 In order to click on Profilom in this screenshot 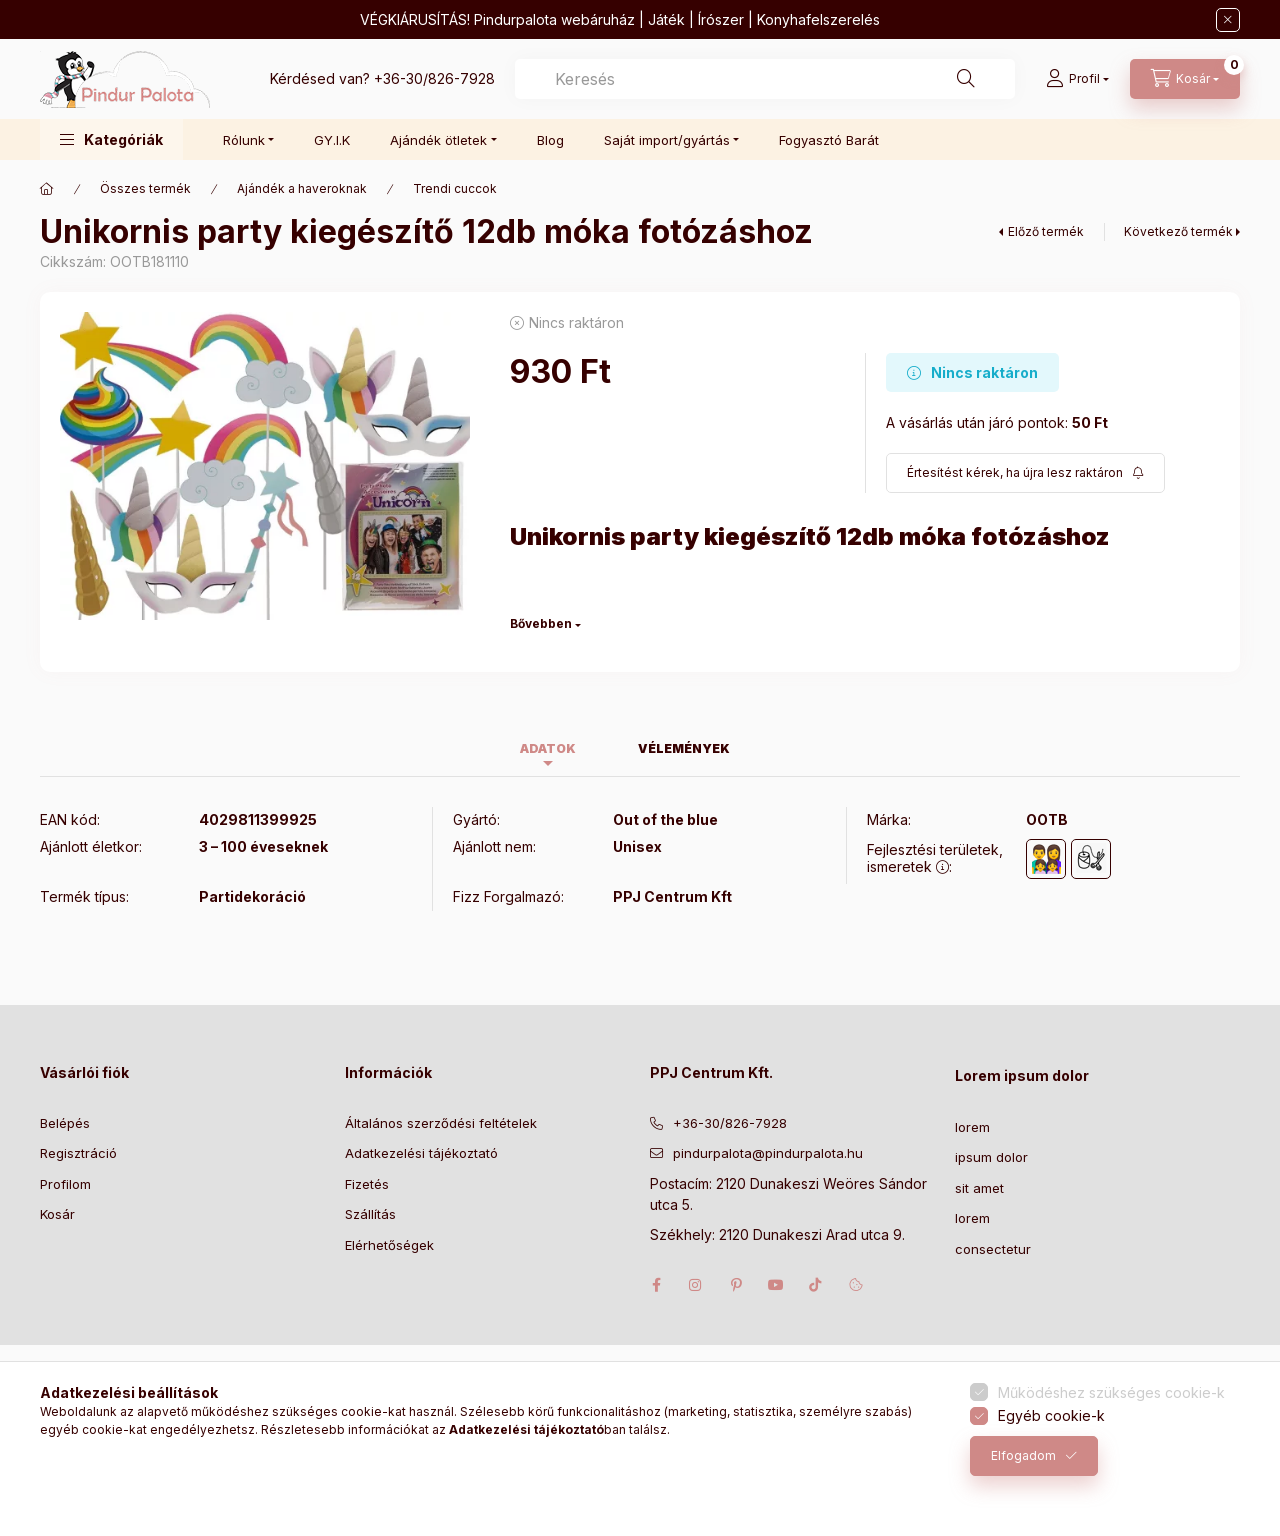, I will do `click(65, 1184)`.